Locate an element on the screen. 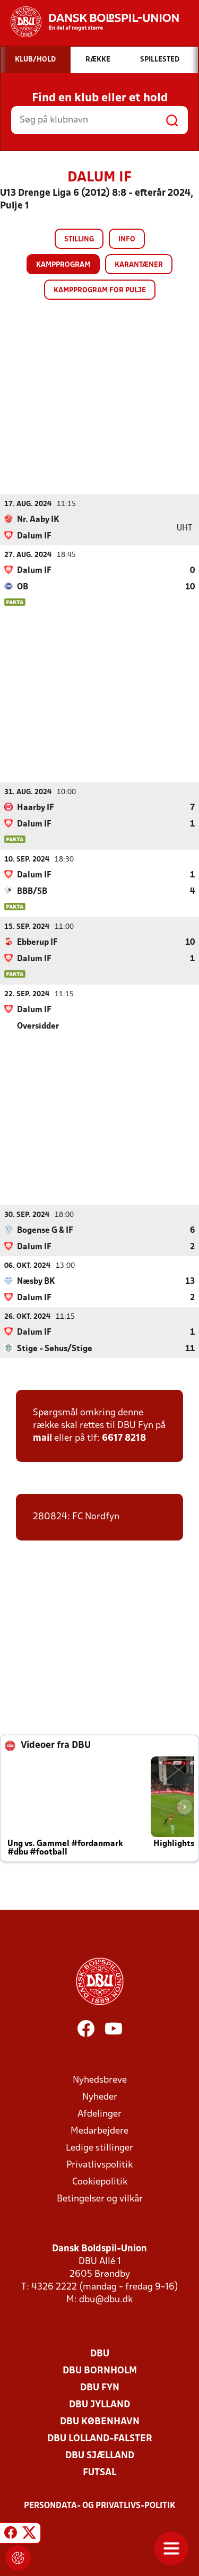  DBU Lolland-Falster is located at coordinates (99, 2438).